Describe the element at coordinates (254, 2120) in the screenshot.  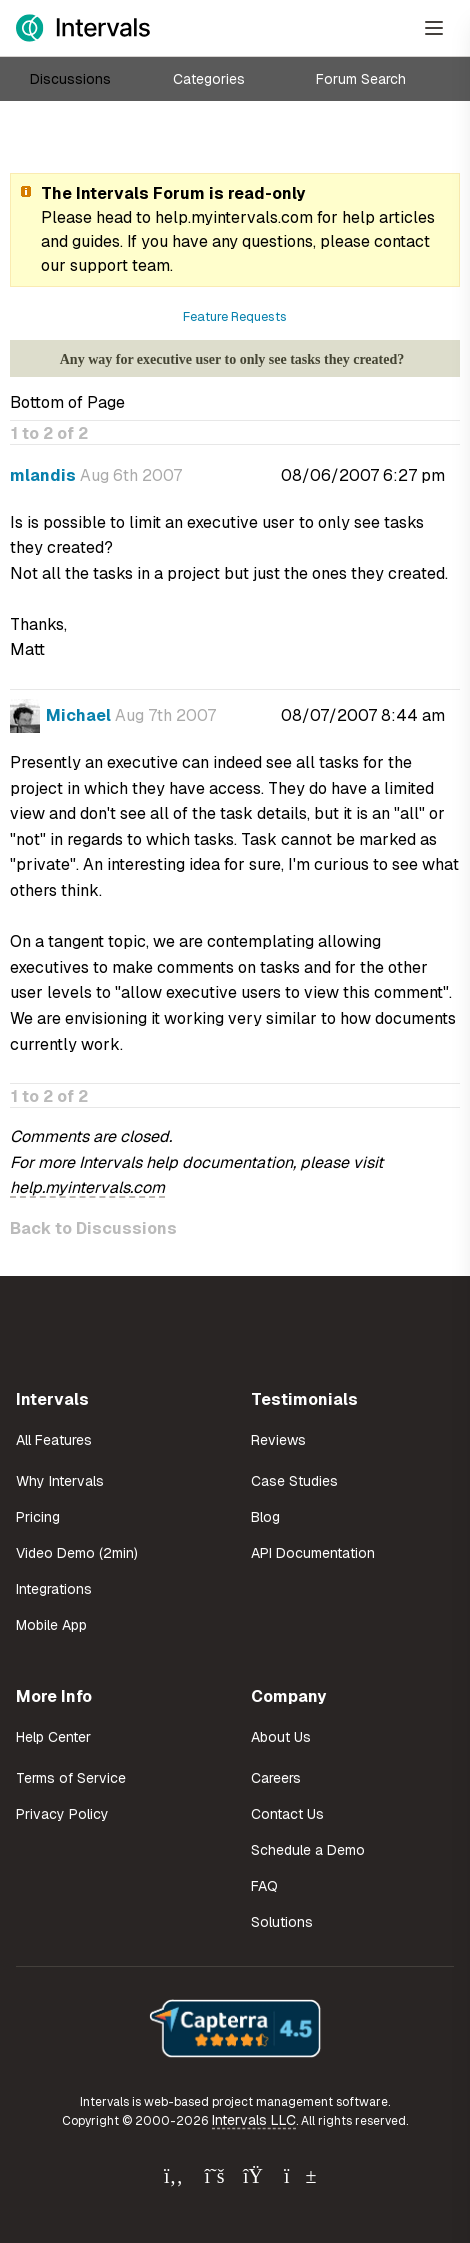
I see `Intervals LLC` at that location.